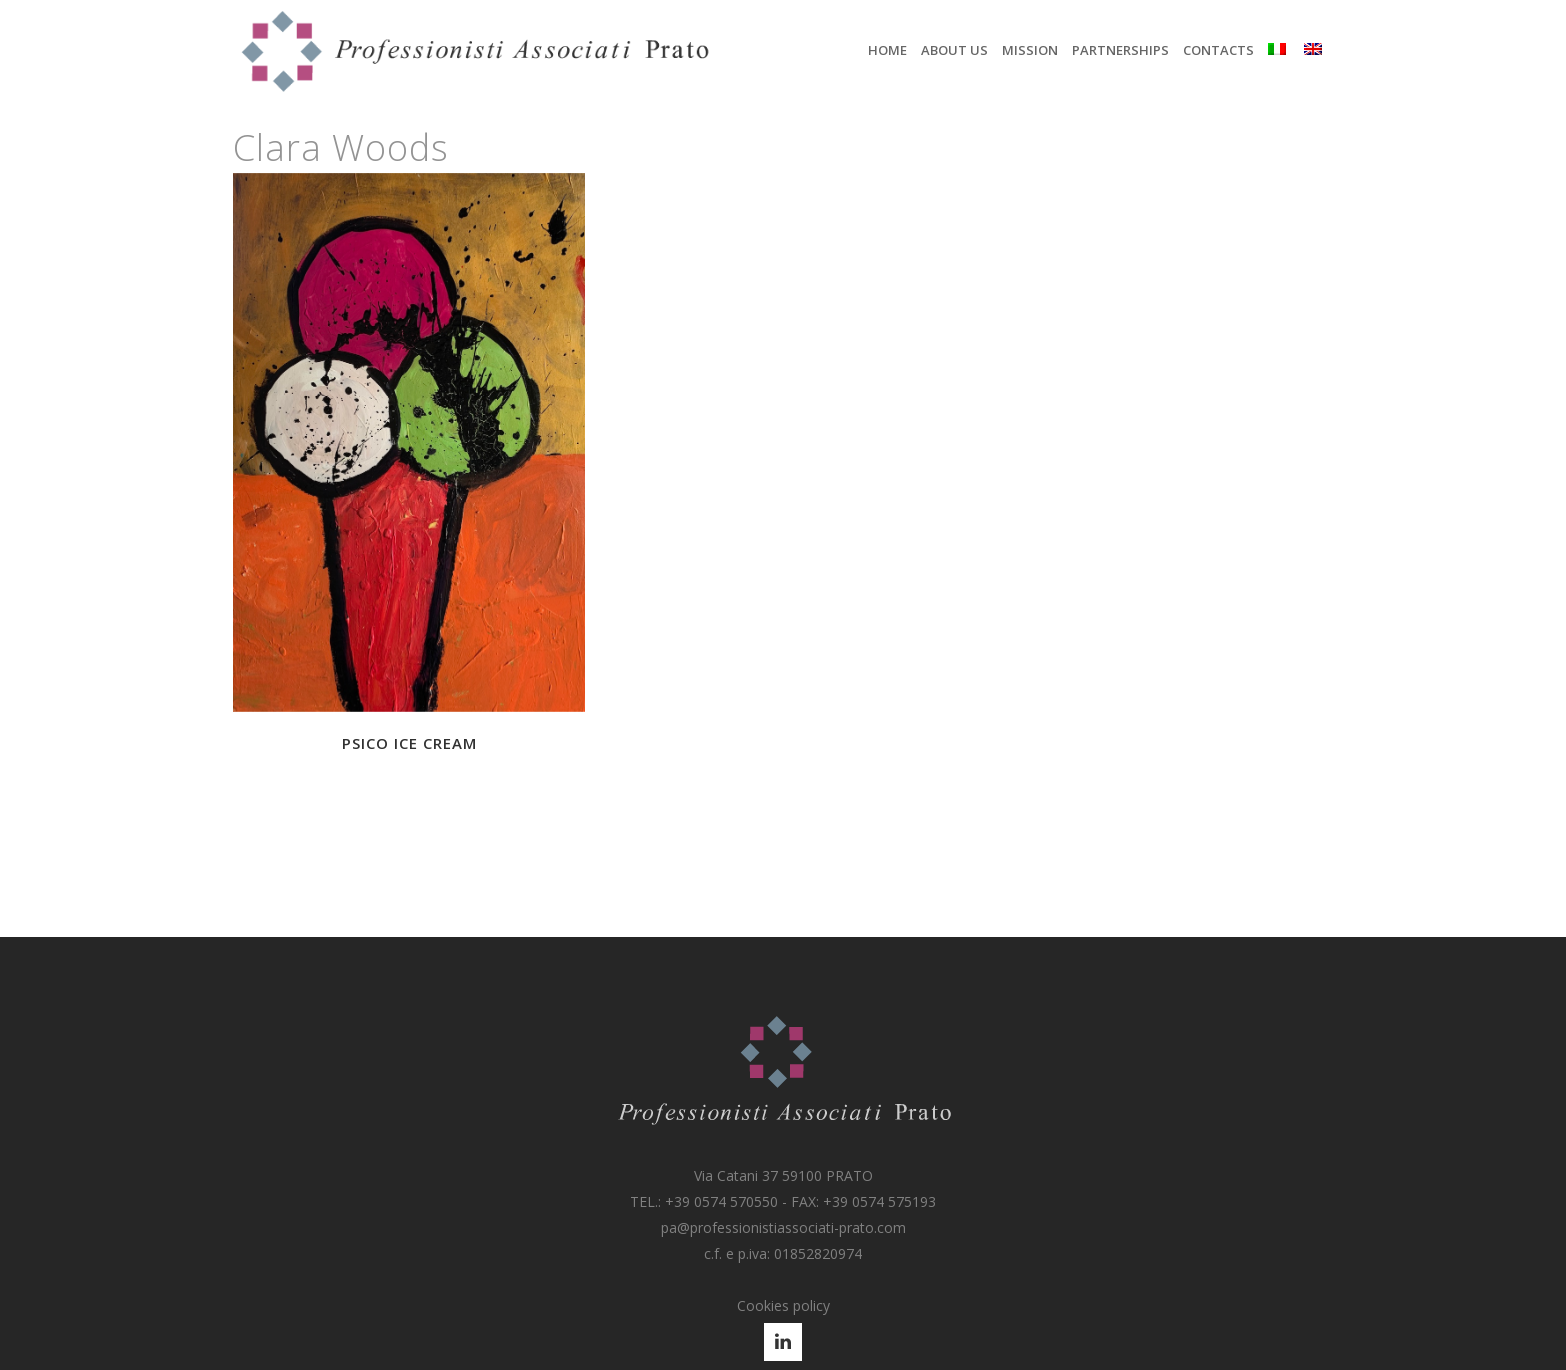  Describe the element at coordinates (409, 743) in the screenshot. I see `Psico Ice Cream` at that location.